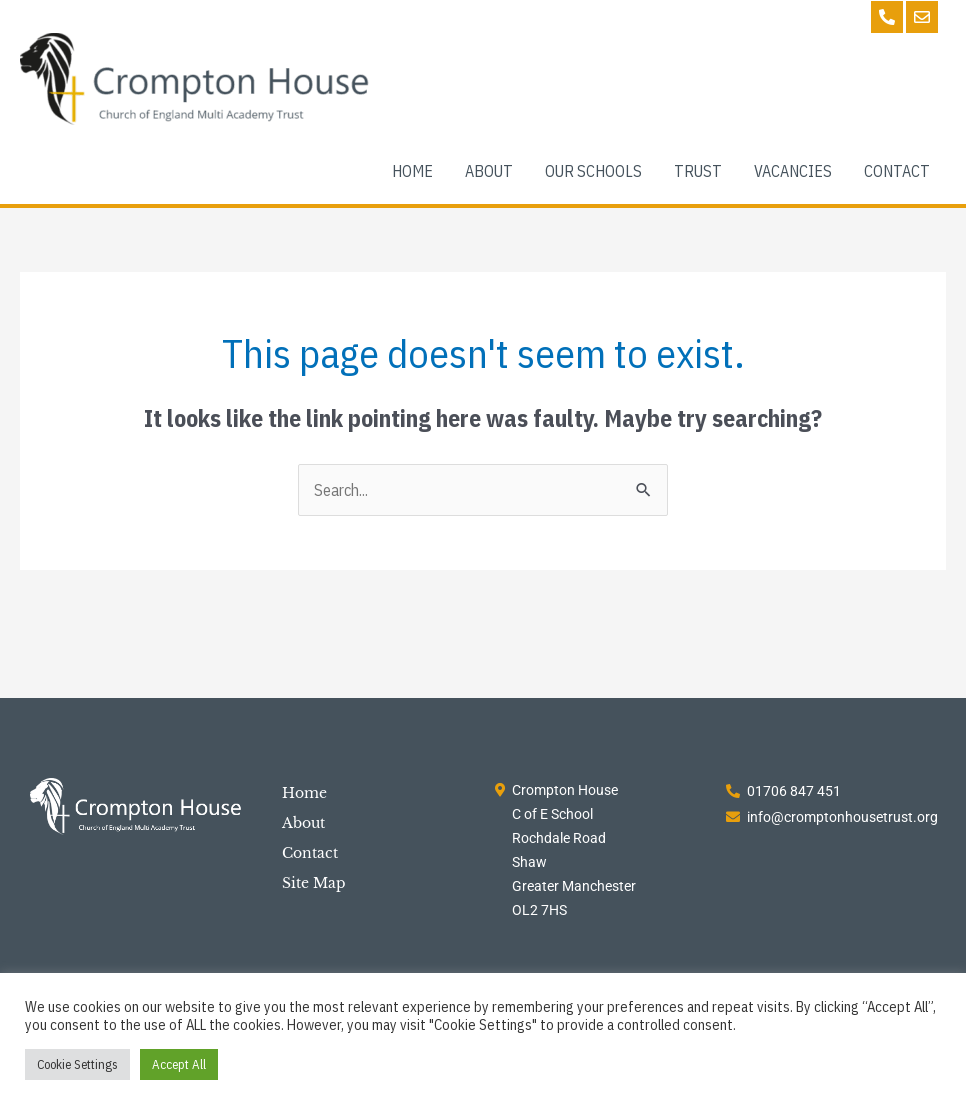  I want to click on Cookie Settings [button], so click(77, 1064).